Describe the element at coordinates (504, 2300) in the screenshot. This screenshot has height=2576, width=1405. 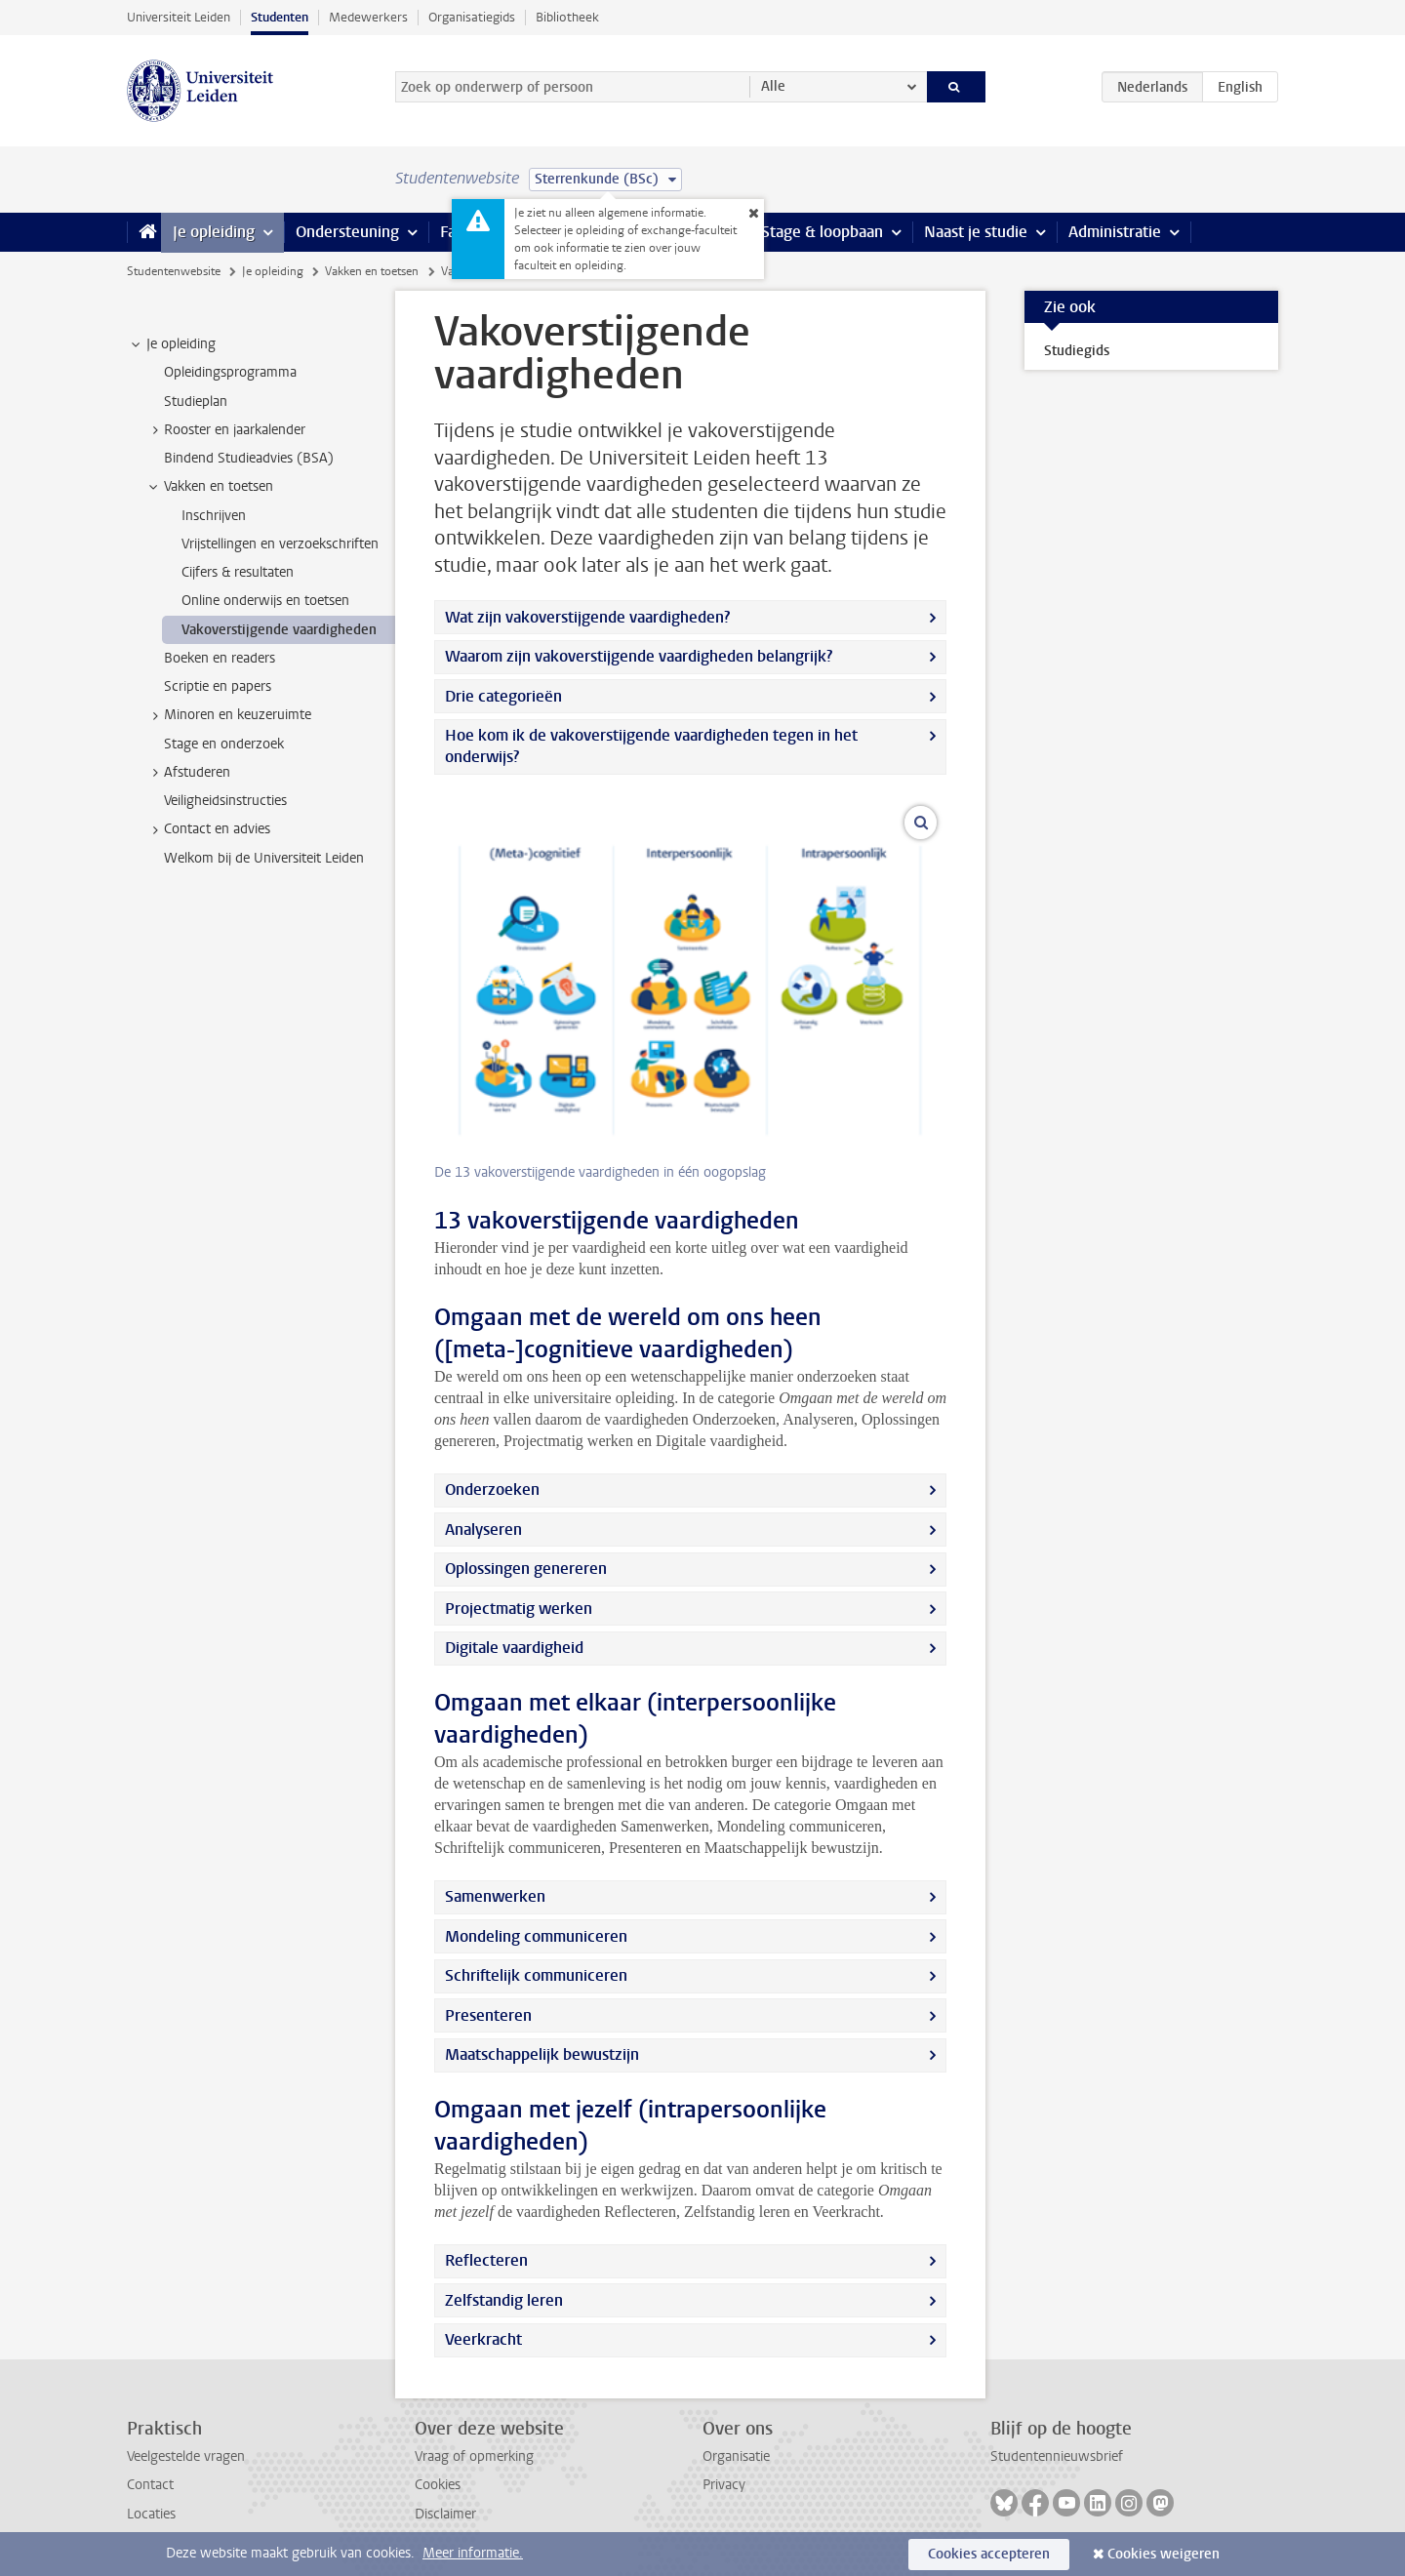
I see `Zelfstandig leren` at that location.